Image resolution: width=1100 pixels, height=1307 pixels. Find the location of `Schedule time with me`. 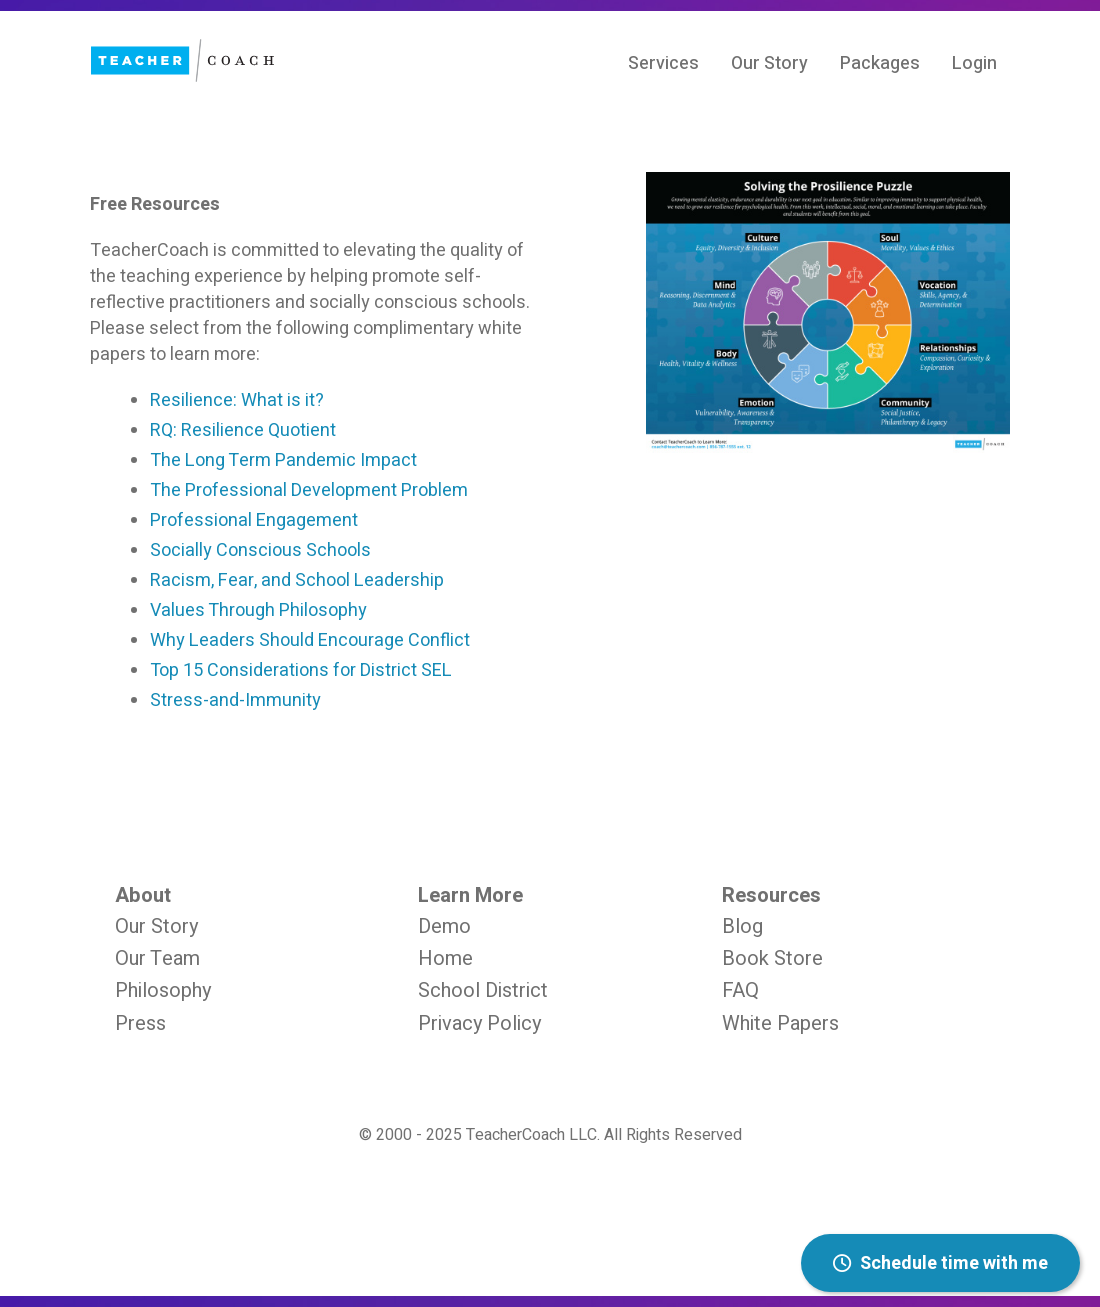

Schedule time with me is located at coordinates (940, 1263).